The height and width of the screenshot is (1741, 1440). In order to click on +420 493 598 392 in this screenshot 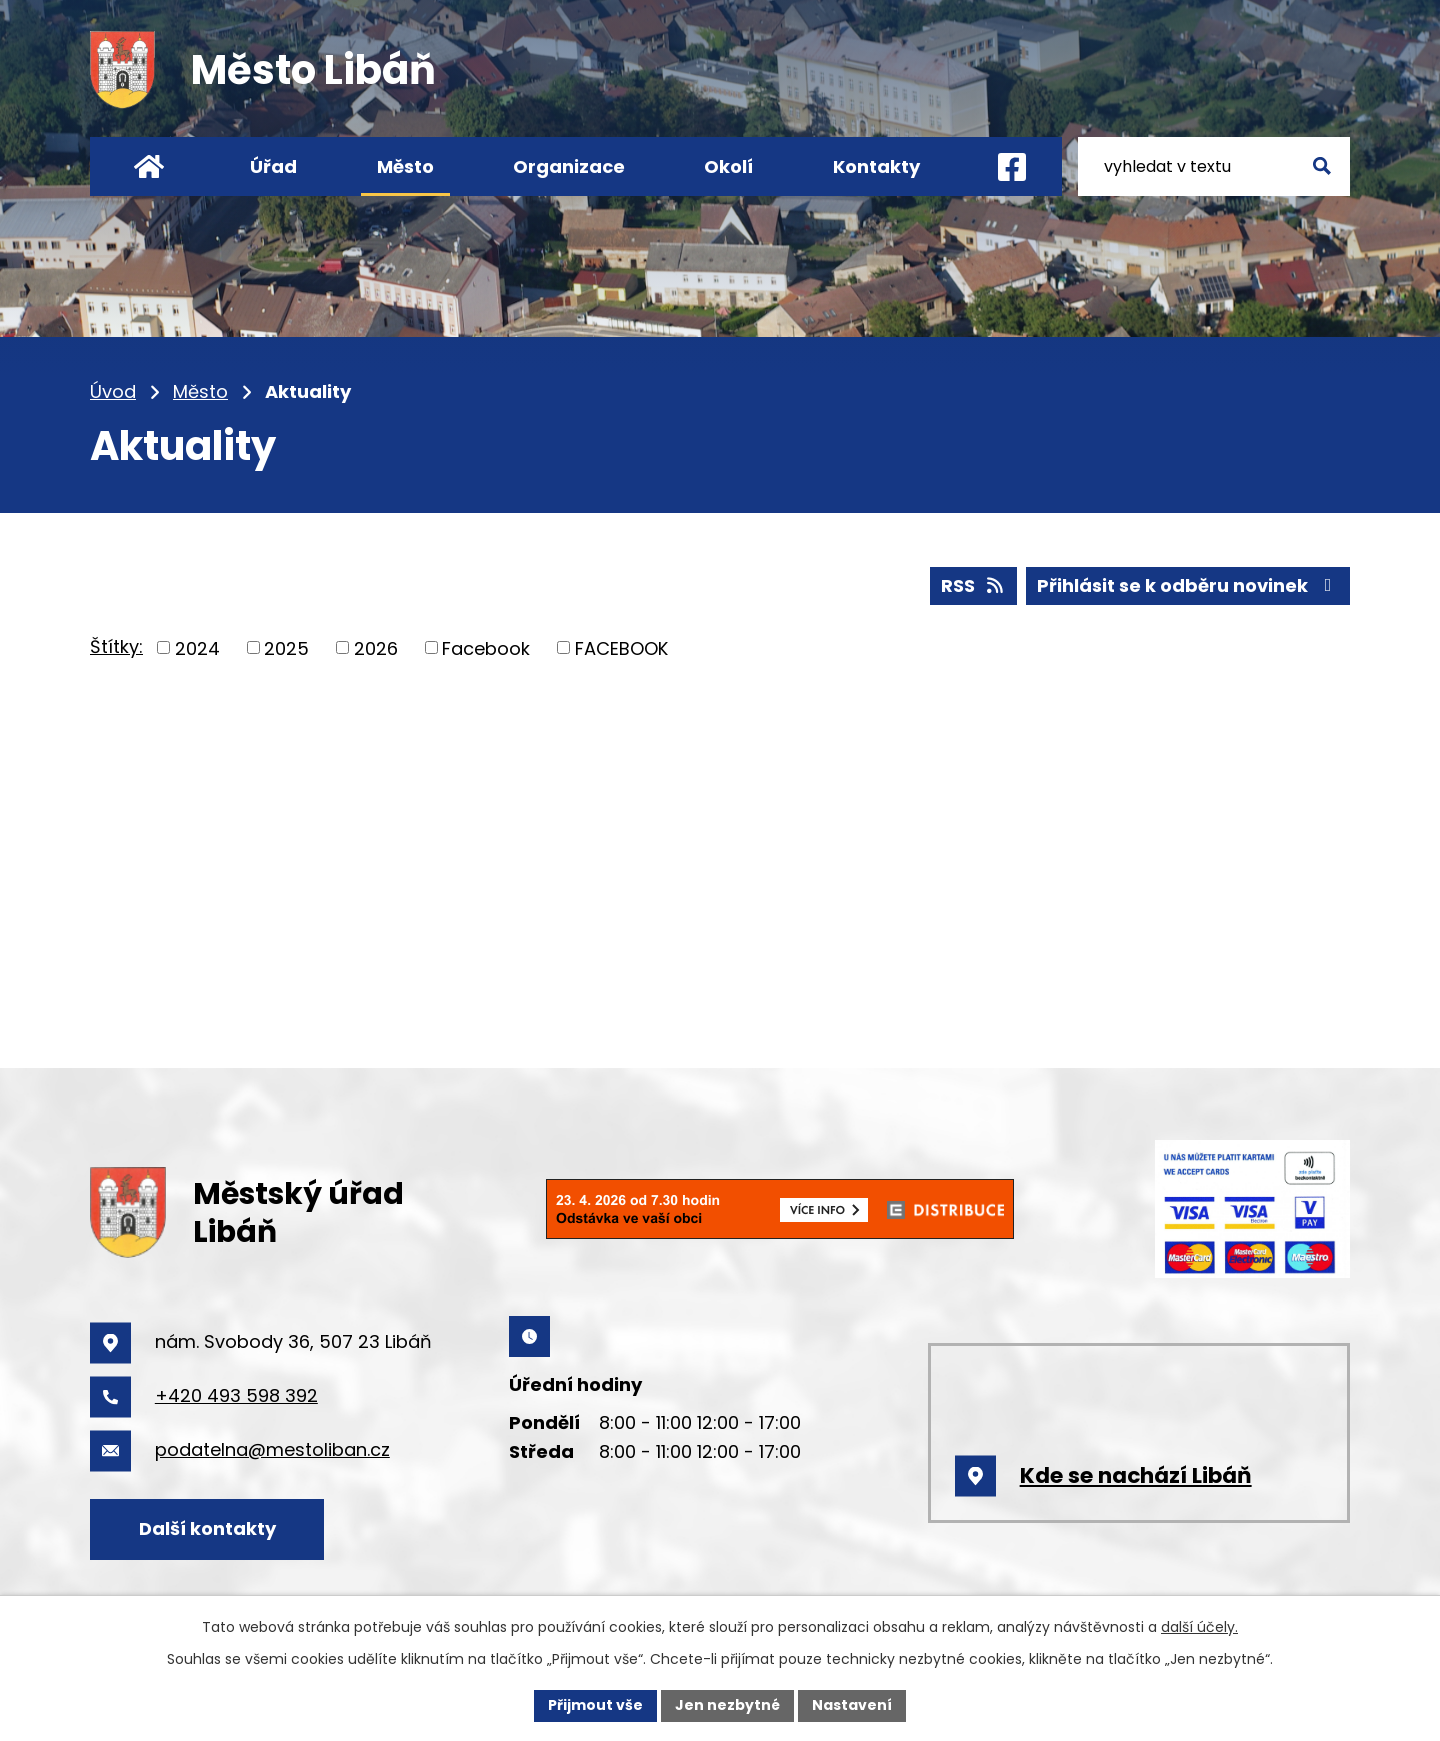, I will do `click(236, 1395)`.